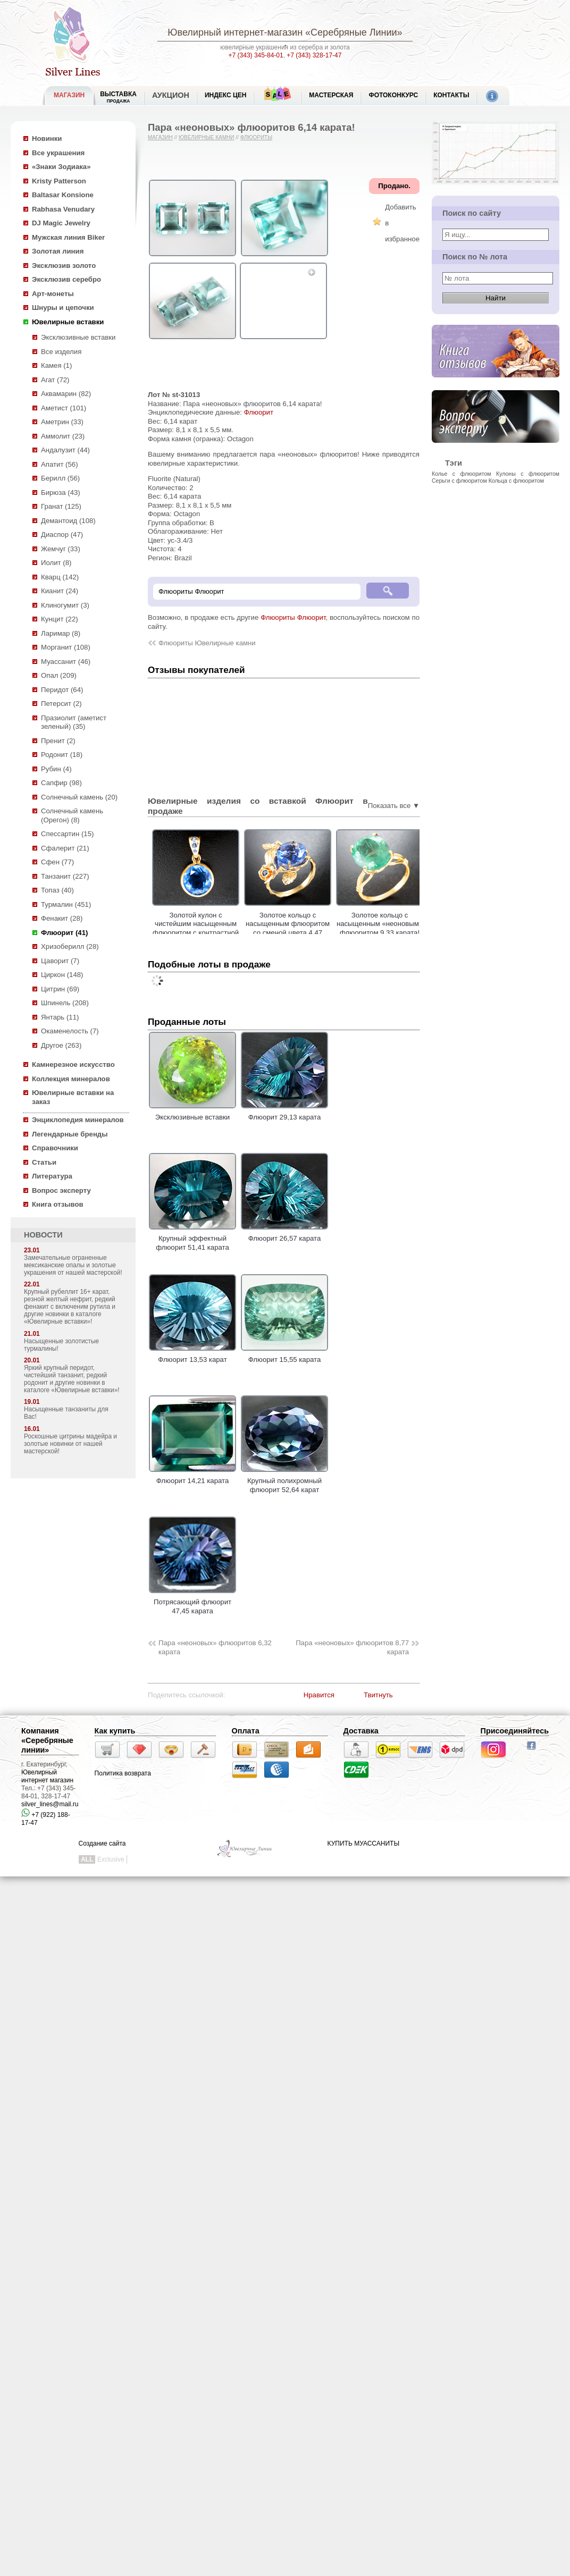  What do you see at coordinates (62, 975) in the screenshot?
I see `Циркон (148)` at bounding box center [62, 975].